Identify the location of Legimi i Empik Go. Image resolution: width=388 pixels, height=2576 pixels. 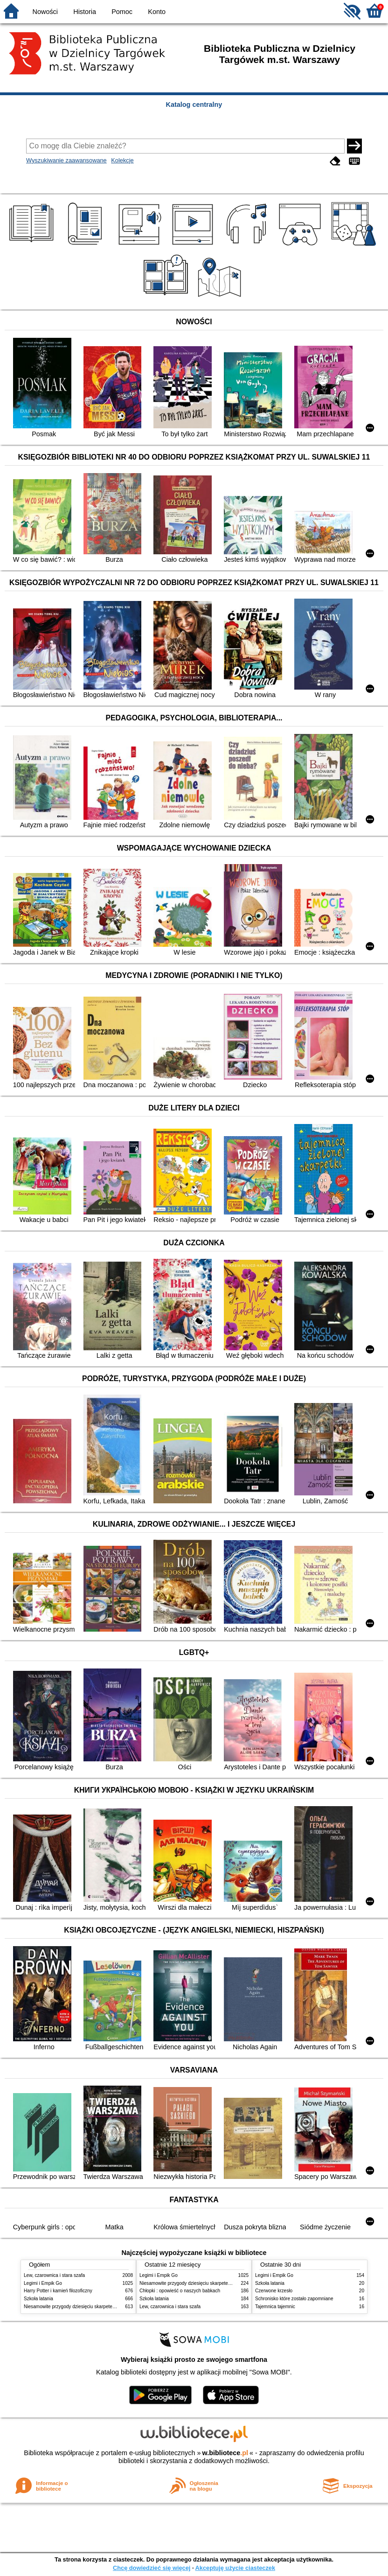
(43, 2283).